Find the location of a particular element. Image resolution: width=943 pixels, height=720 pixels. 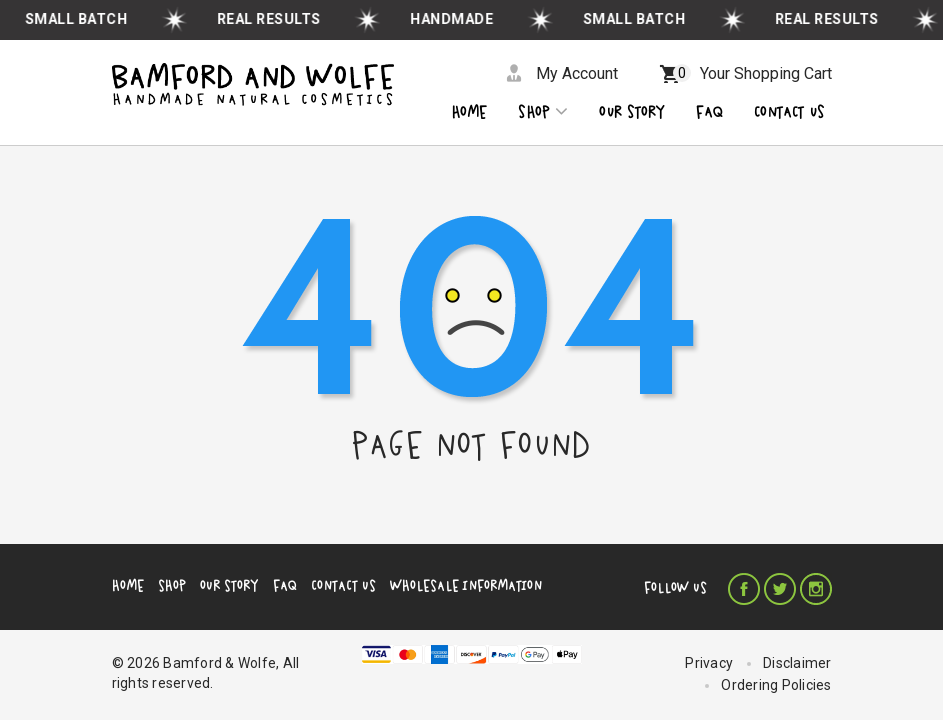

Wholesale Information is located at coordinates (466, 585).